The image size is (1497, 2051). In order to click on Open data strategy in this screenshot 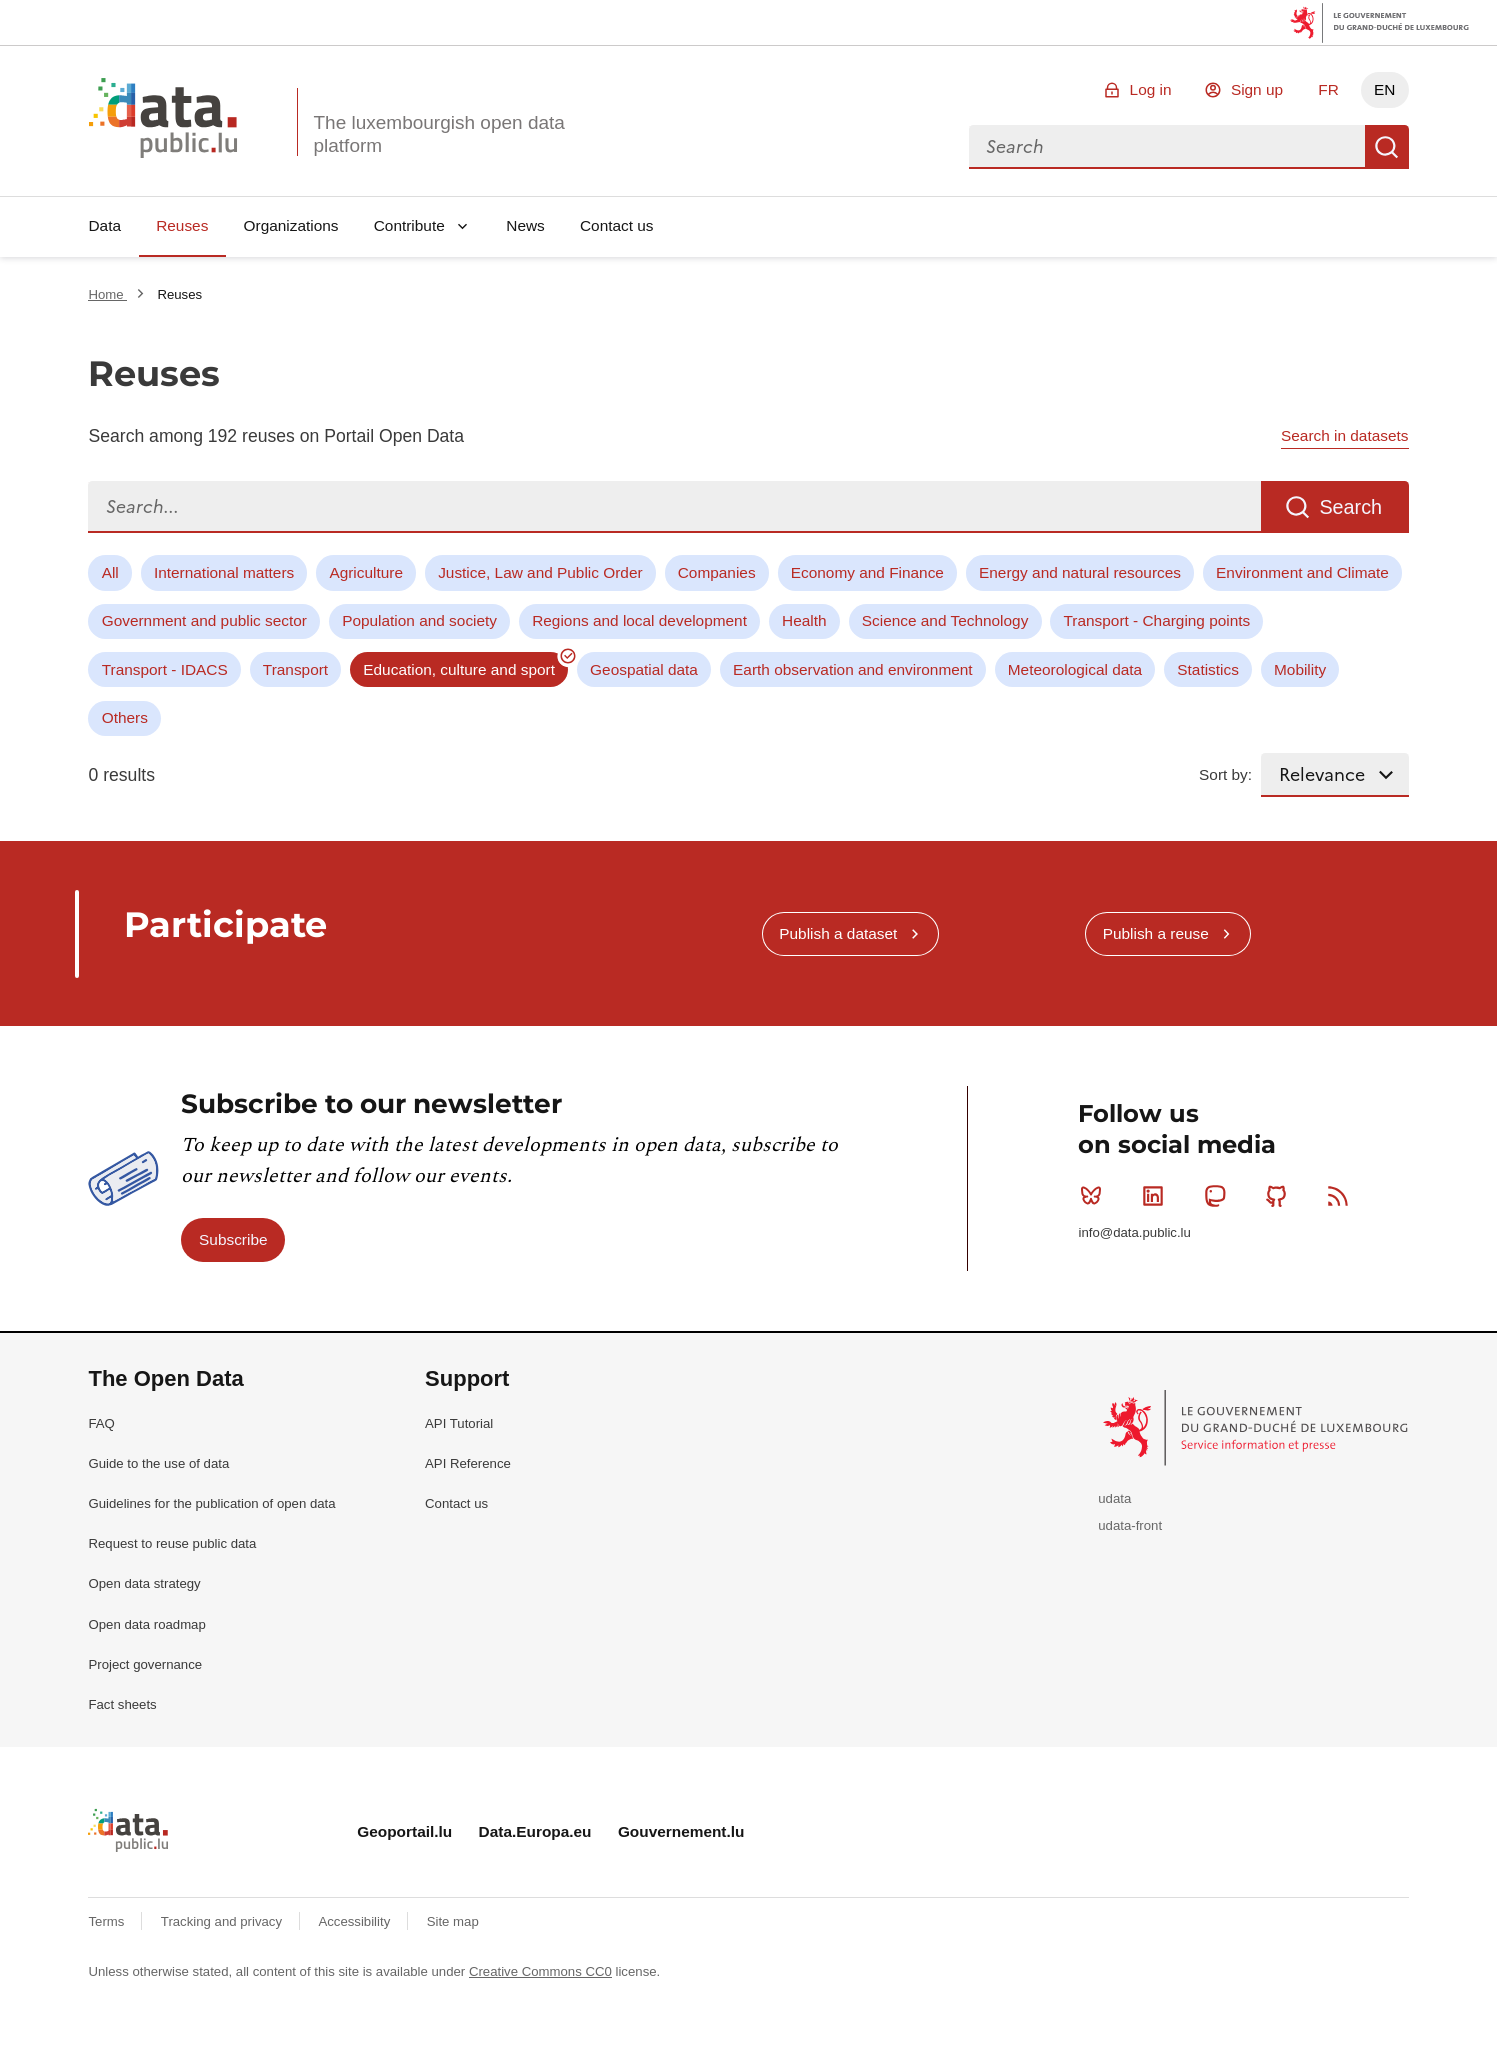, I will do `click(144, 1583)`.